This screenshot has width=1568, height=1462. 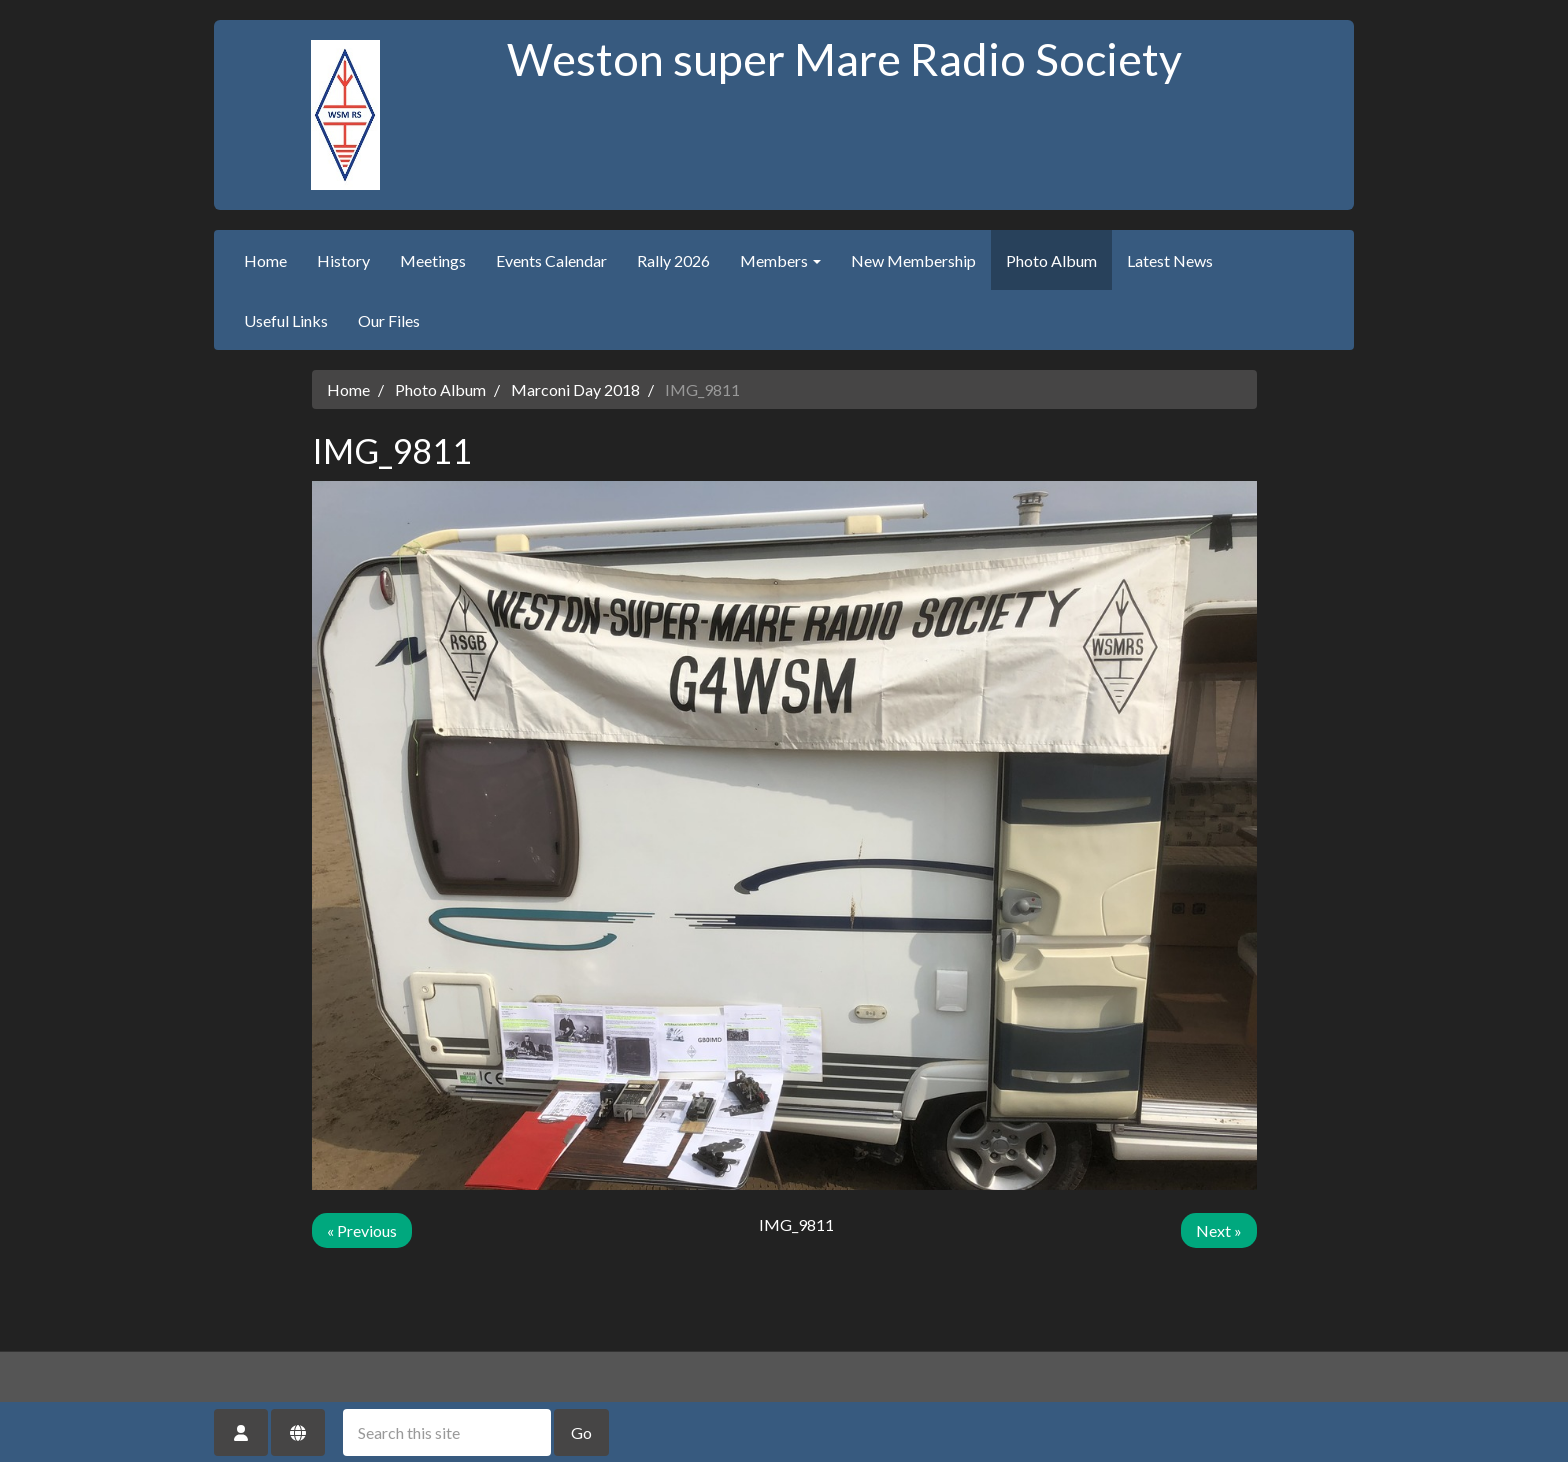 I want to click on Home, so click(x=265, y=260).